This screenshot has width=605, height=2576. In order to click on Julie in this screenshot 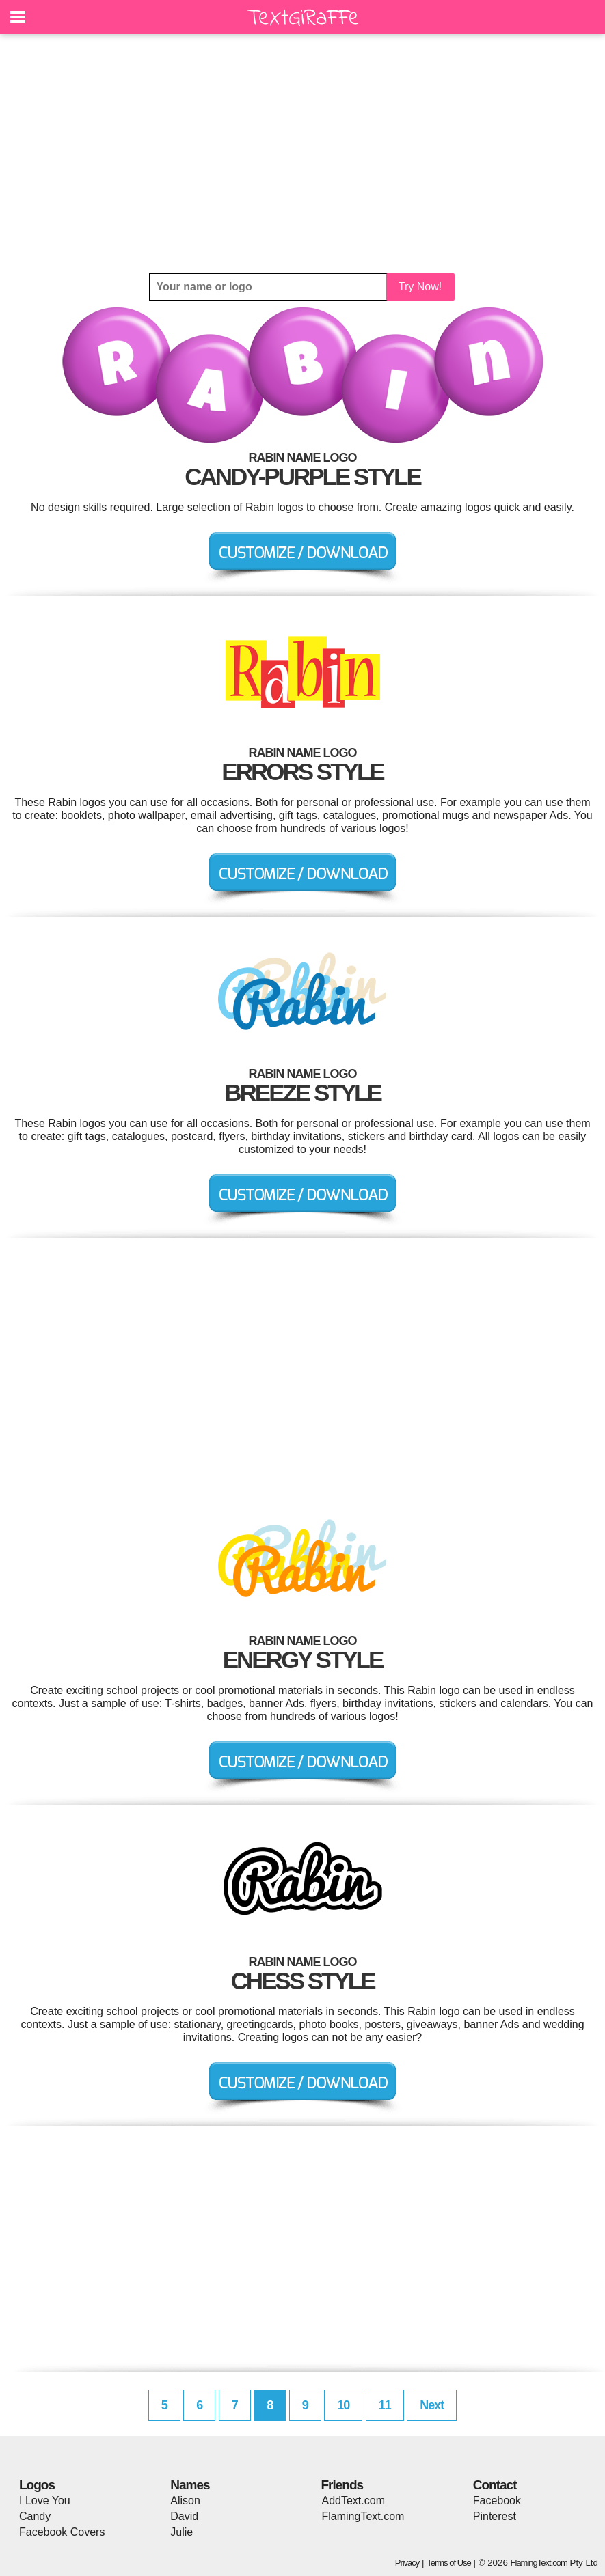, I will do `click(181, 2532)`.